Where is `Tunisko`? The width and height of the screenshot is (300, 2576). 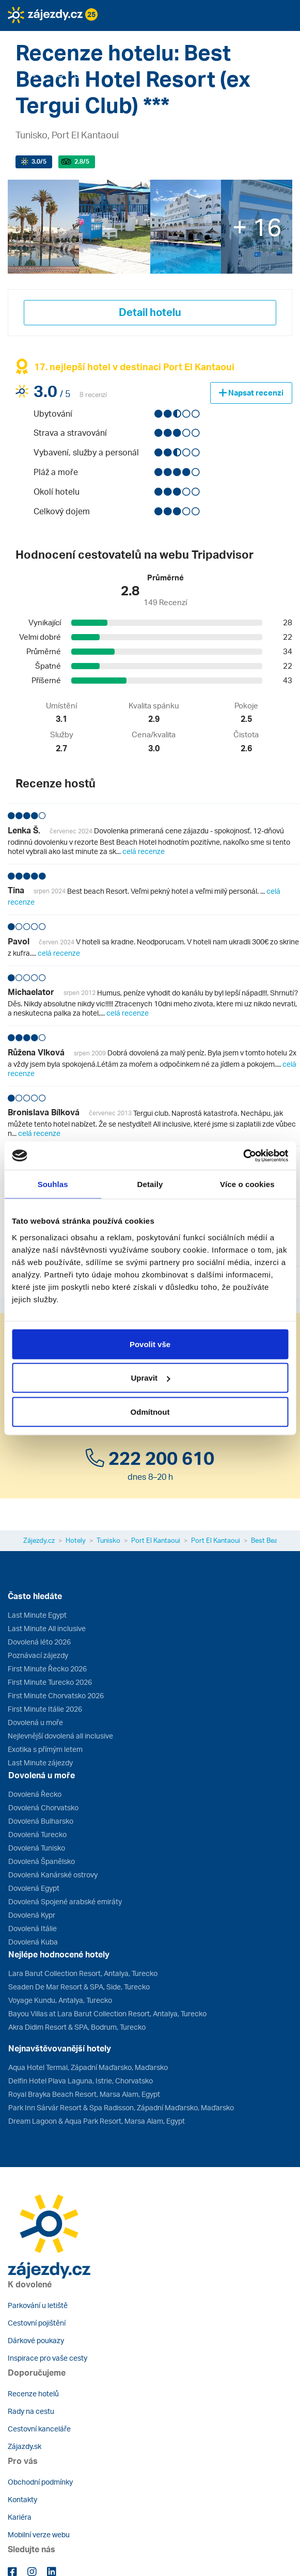 Tunisko is located at coordinates (108, 1540).